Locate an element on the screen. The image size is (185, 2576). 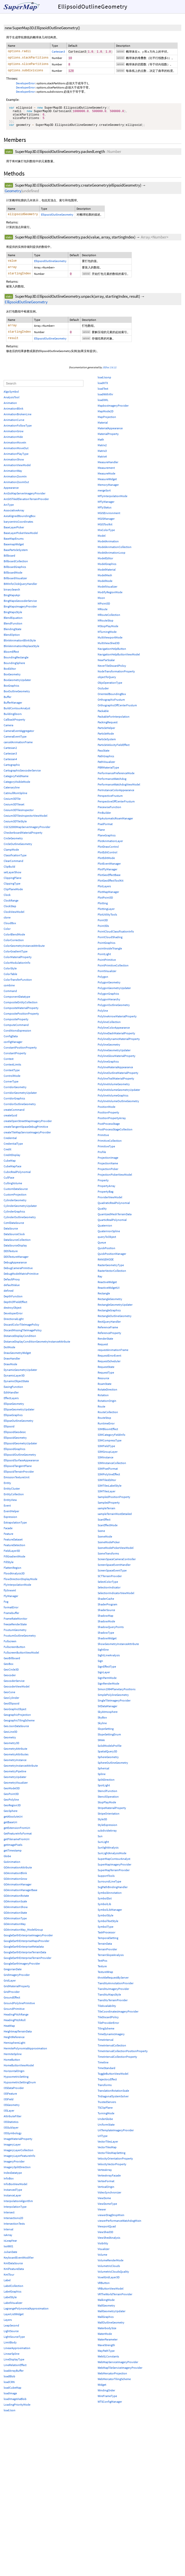
StopPlayMode is located at coordinates (107, 1806).